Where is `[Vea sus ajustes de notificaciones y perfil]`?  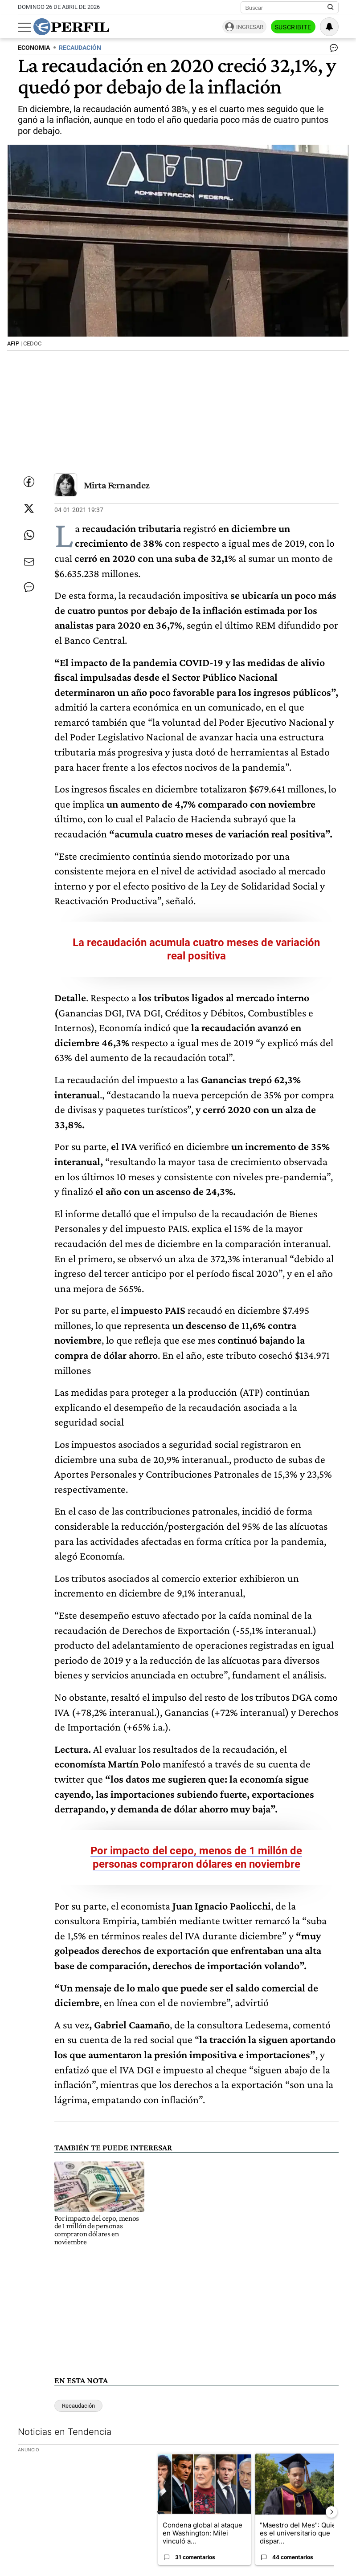 [Vea sus ajustes de notificaciones y perfil] is located at coordinates (329, 27).